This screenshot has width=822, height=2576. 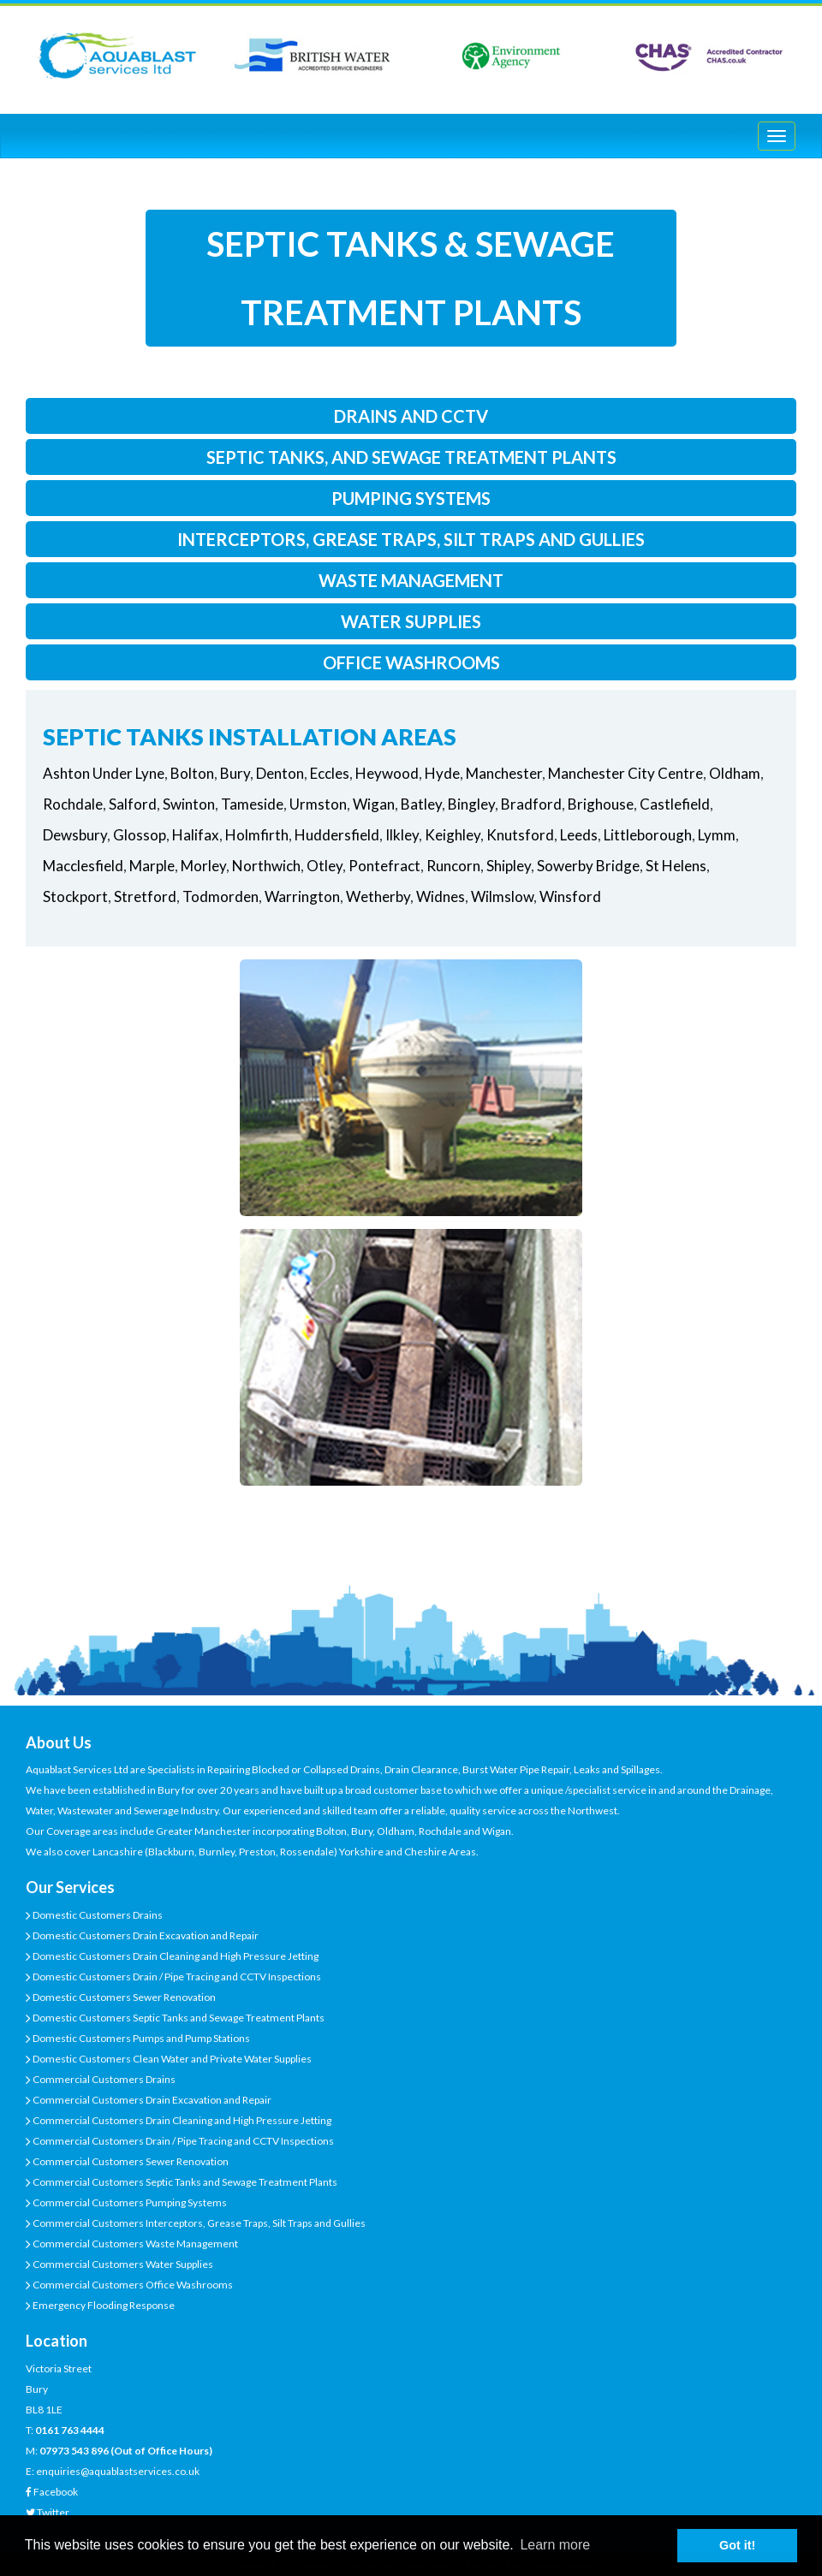 I want to click on Bingley, so click(x=471, y=804).